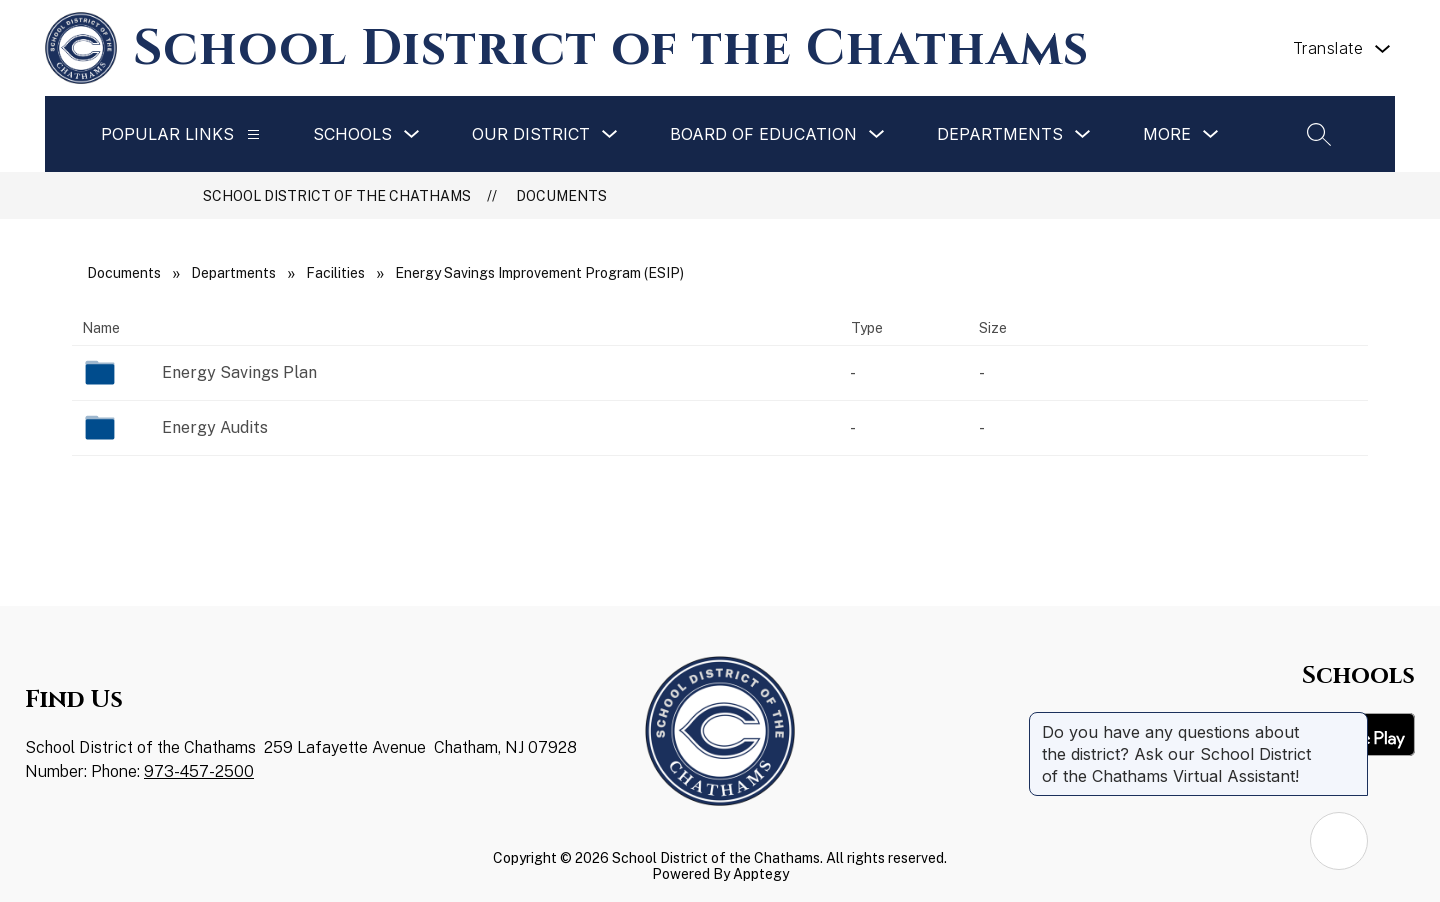 The height and width of the screenshot is (902, 1440). What do you see at coordinates (761, 874) in the screenshot?
I see `Apptegy` at bounding box center [761, 874].